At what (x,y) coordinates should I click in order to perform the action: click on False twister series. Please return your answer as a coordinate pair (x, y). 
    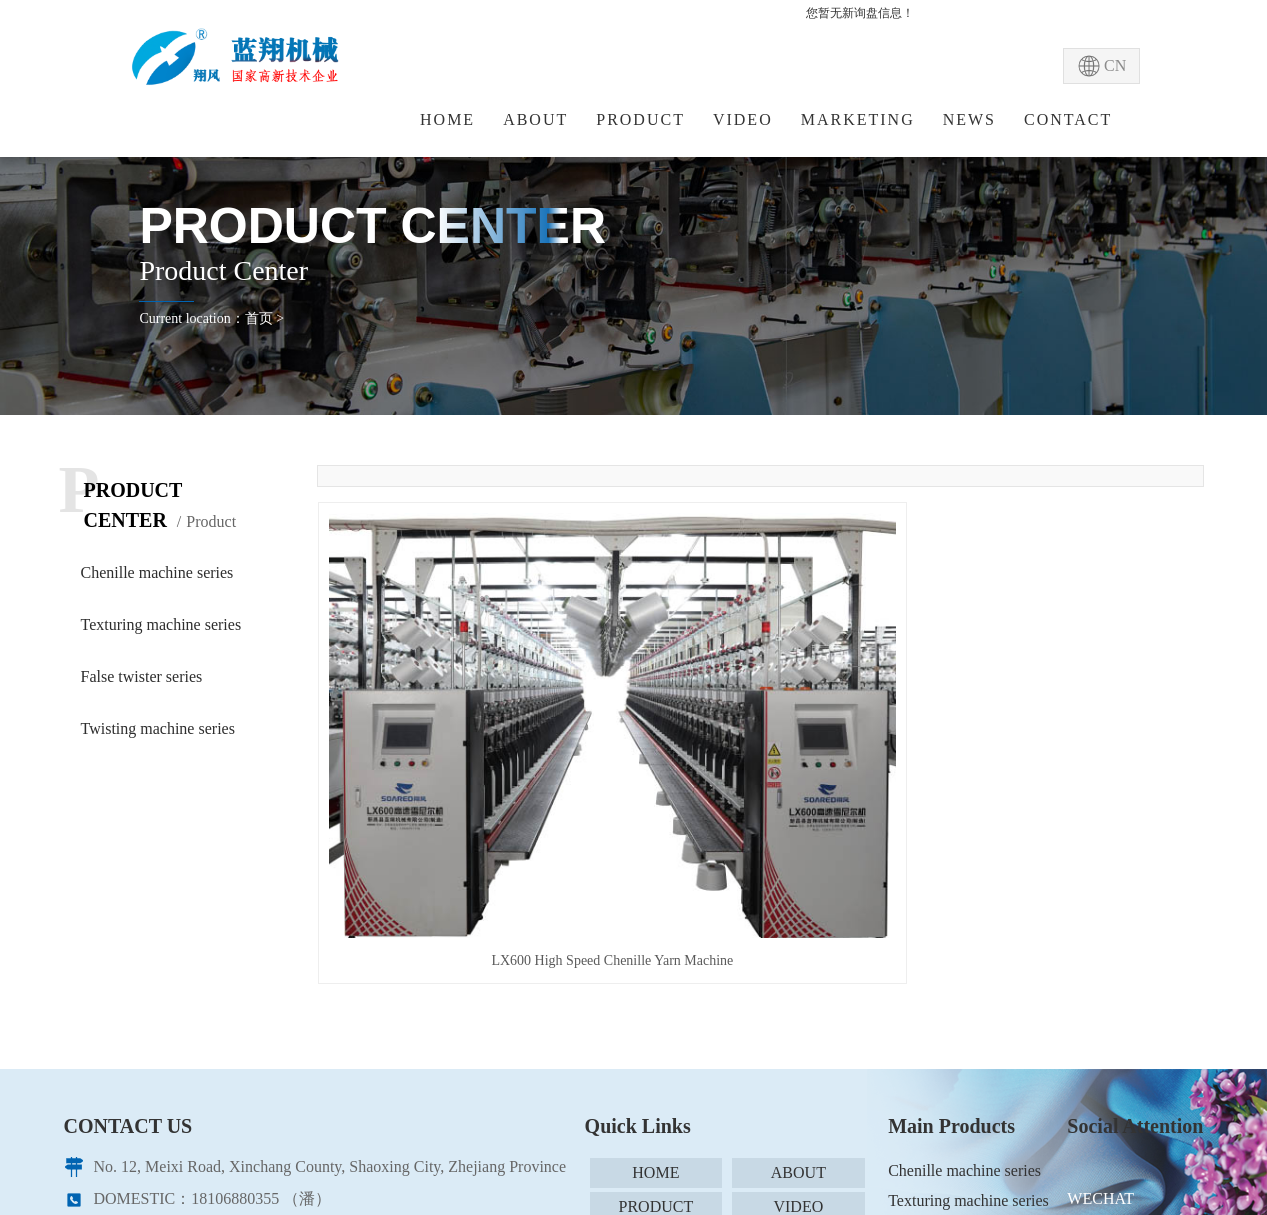
    Looking at the image, I should click on (142, 676).